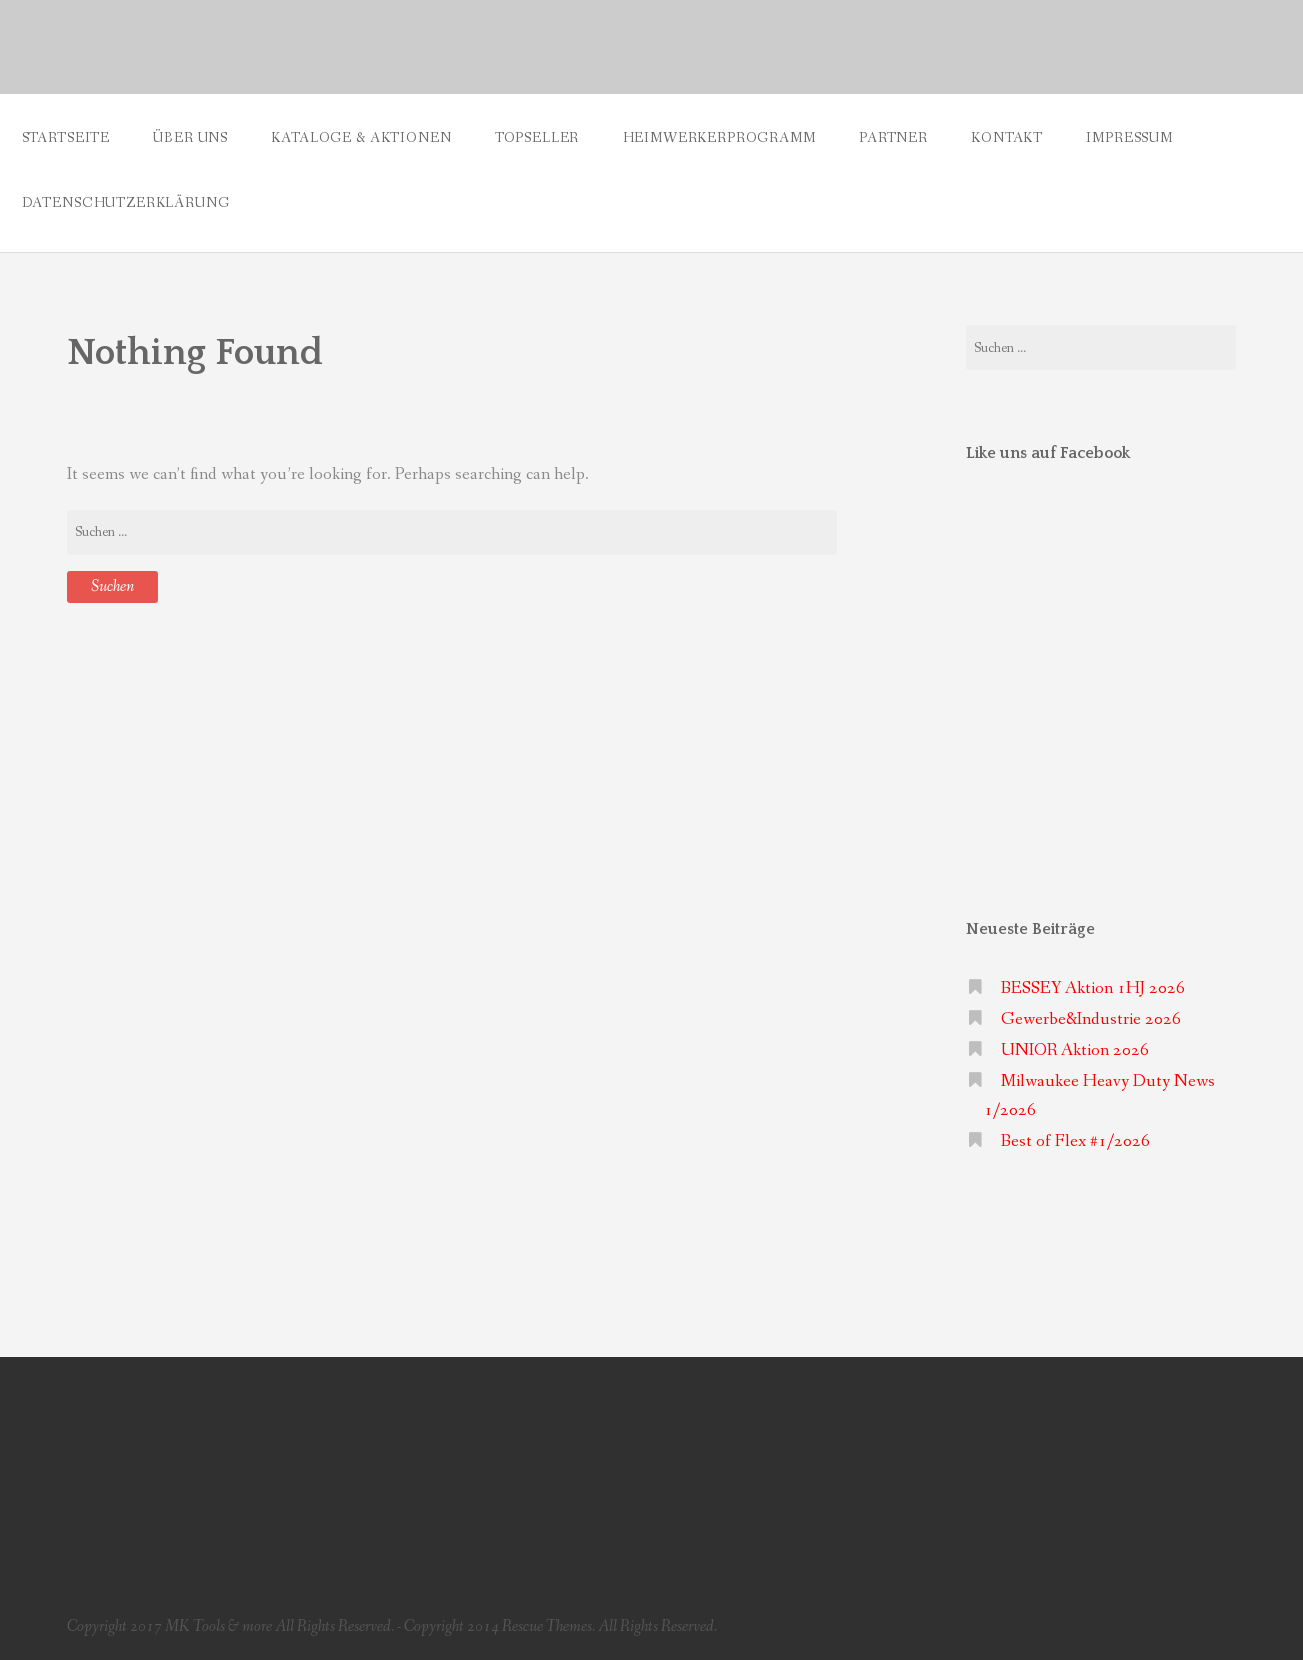 The width and height of the screenshot is (1303, 1660). What do you see at coordinates (361, 138) in the screenshot?
I see `Kataloge & Aktionen` at bounding box center [361, 138].